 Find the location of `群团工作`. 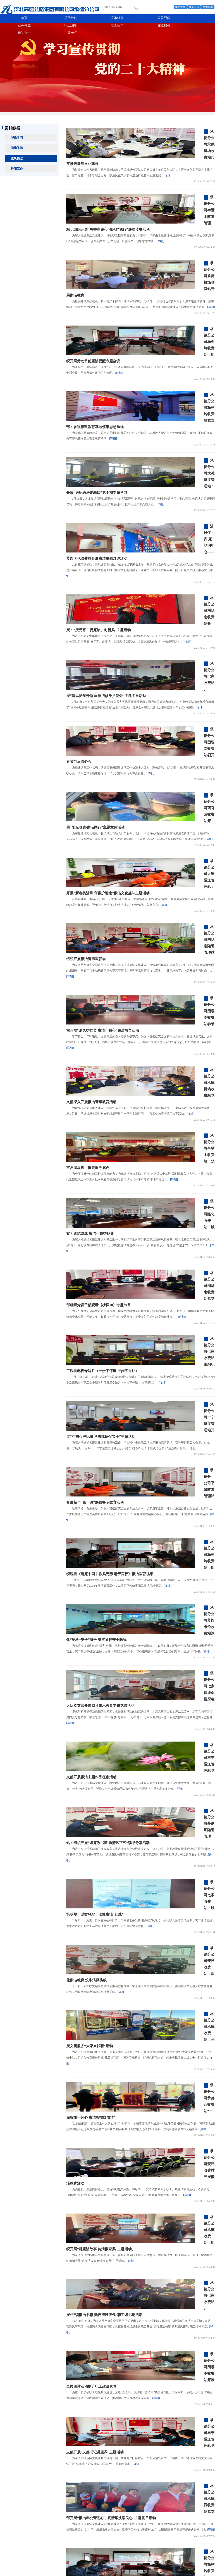

群团工作 is located at coordinates (17, 168).